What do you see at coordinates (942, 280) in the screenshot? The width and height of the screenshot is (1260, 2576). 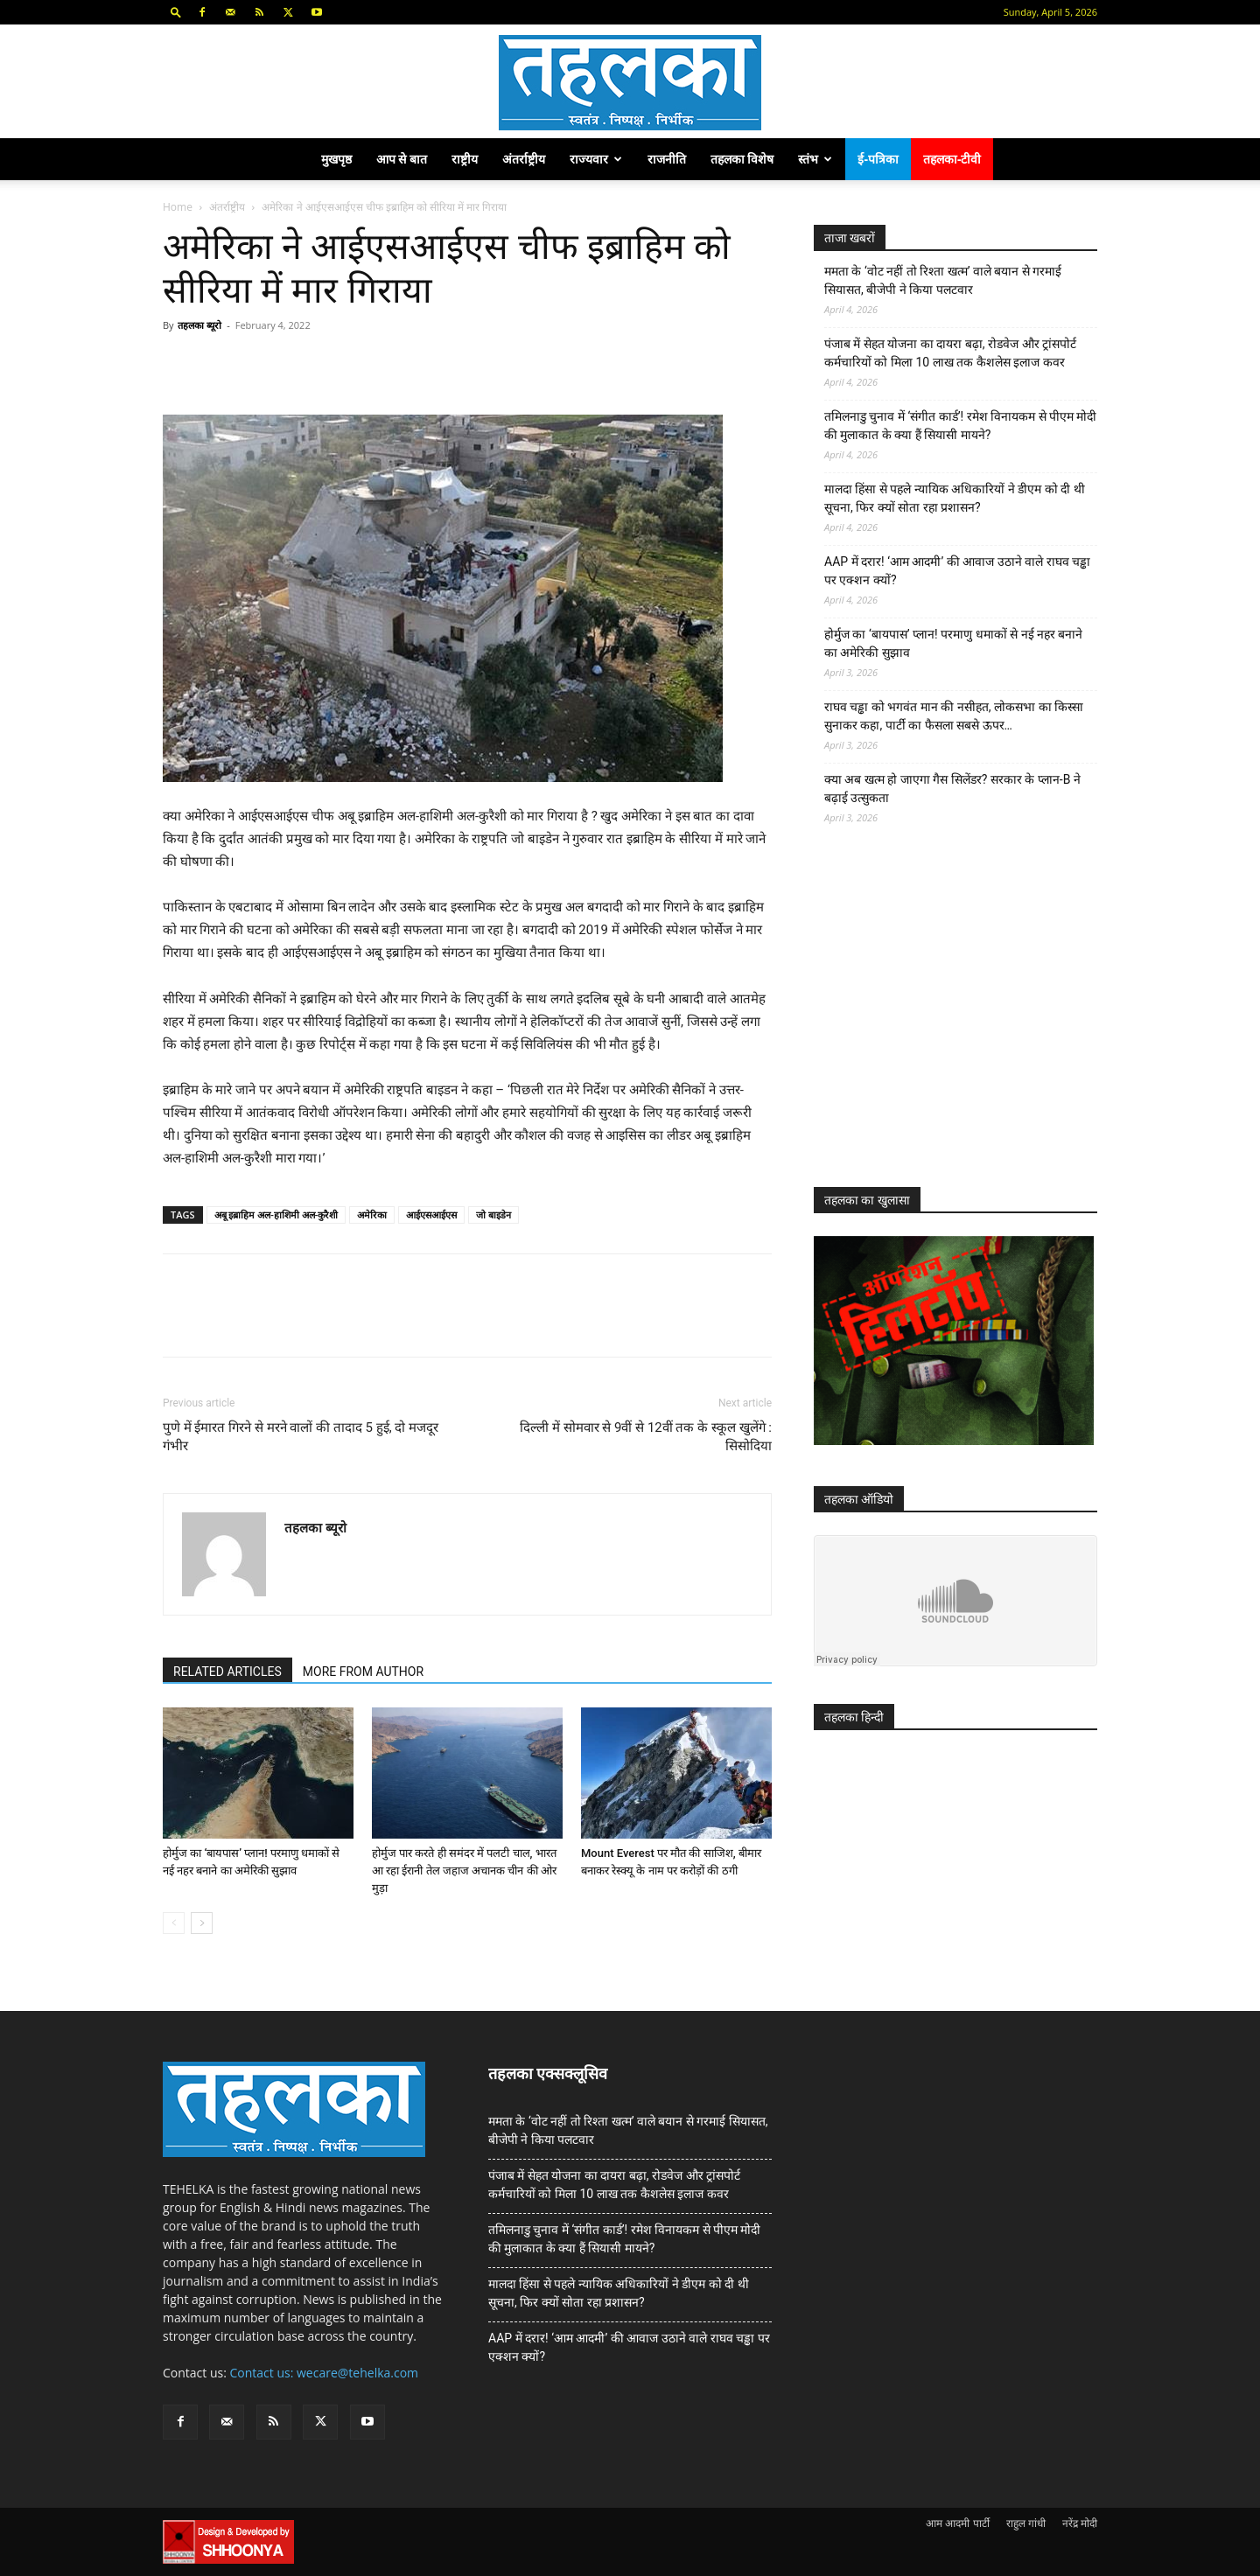 I see `ममता के ‘वोट नहीं तो रिश्ता खत्म’ वाले बयान से गरमाई सियासत, बीजेपी ने किया पलटवार` at bounding box center [942, 280].